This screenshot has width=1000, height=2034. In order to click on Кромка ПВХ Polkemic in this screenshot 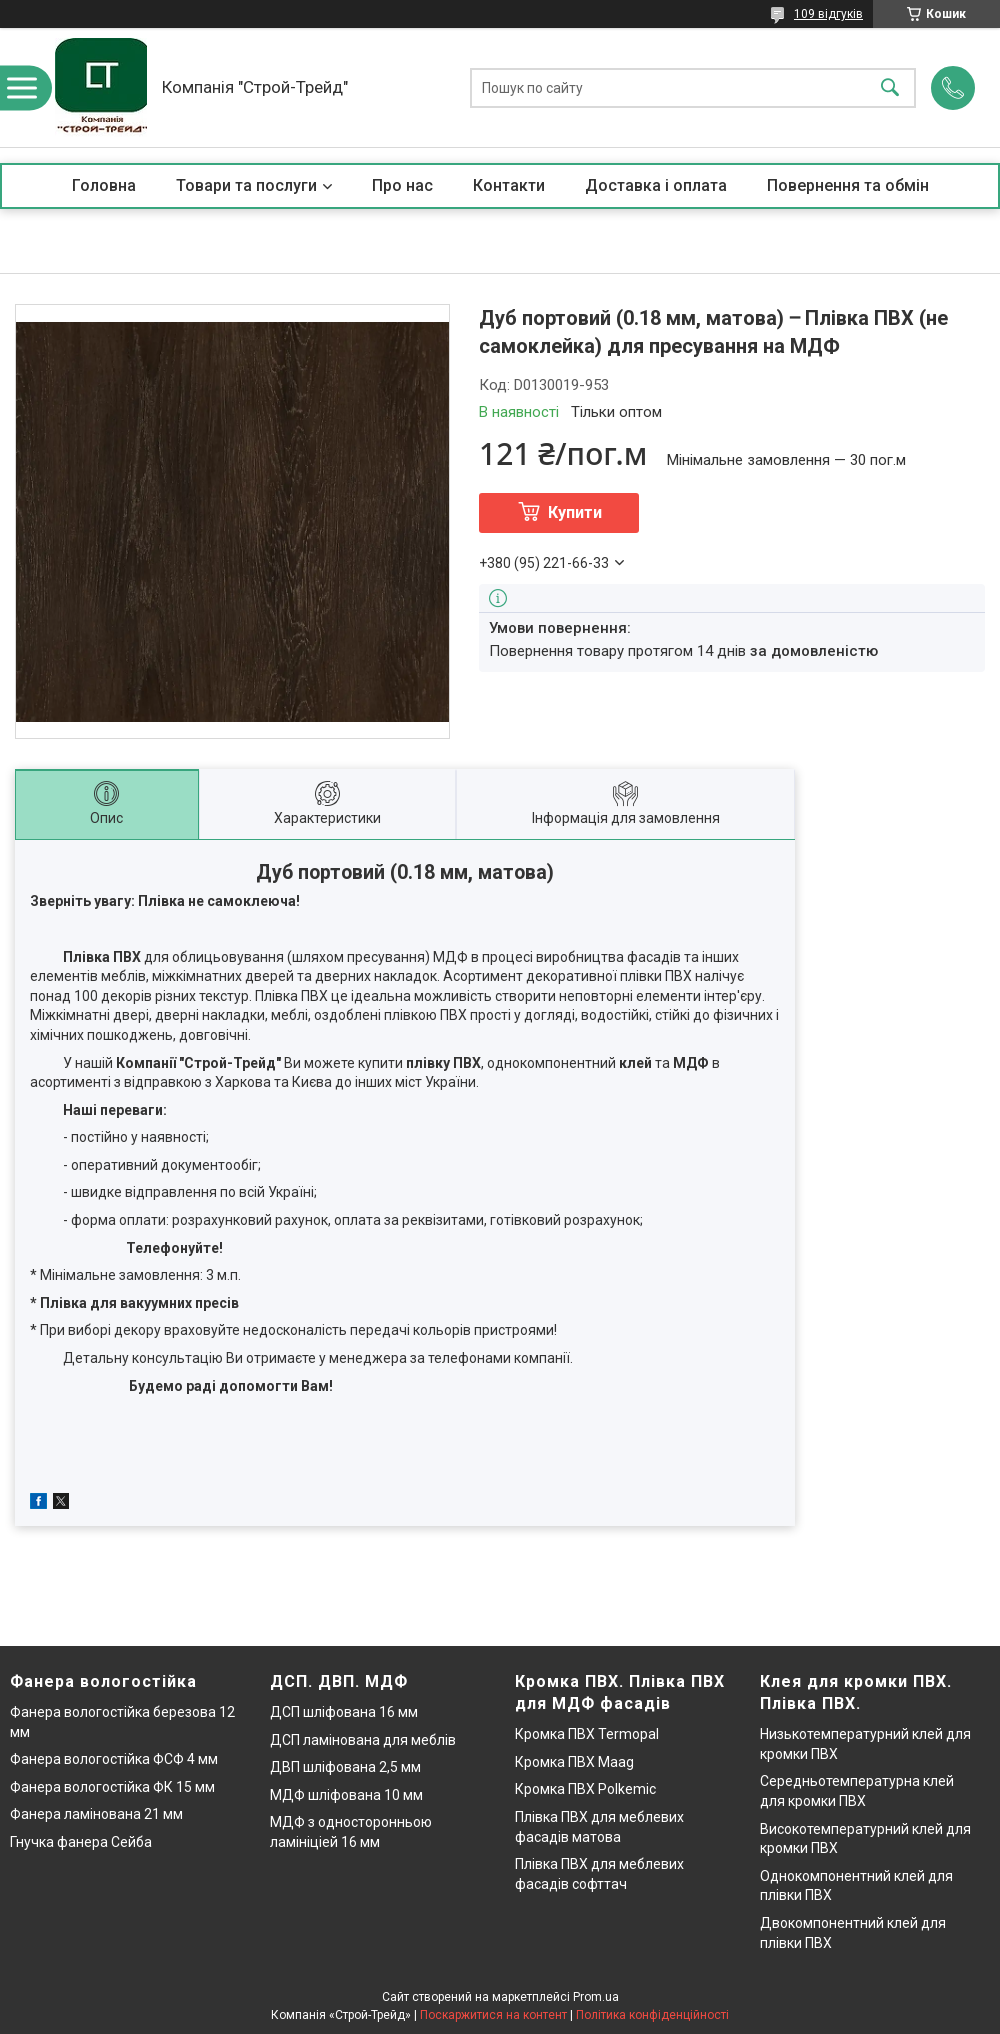, I will do `click(585, 1789)`.